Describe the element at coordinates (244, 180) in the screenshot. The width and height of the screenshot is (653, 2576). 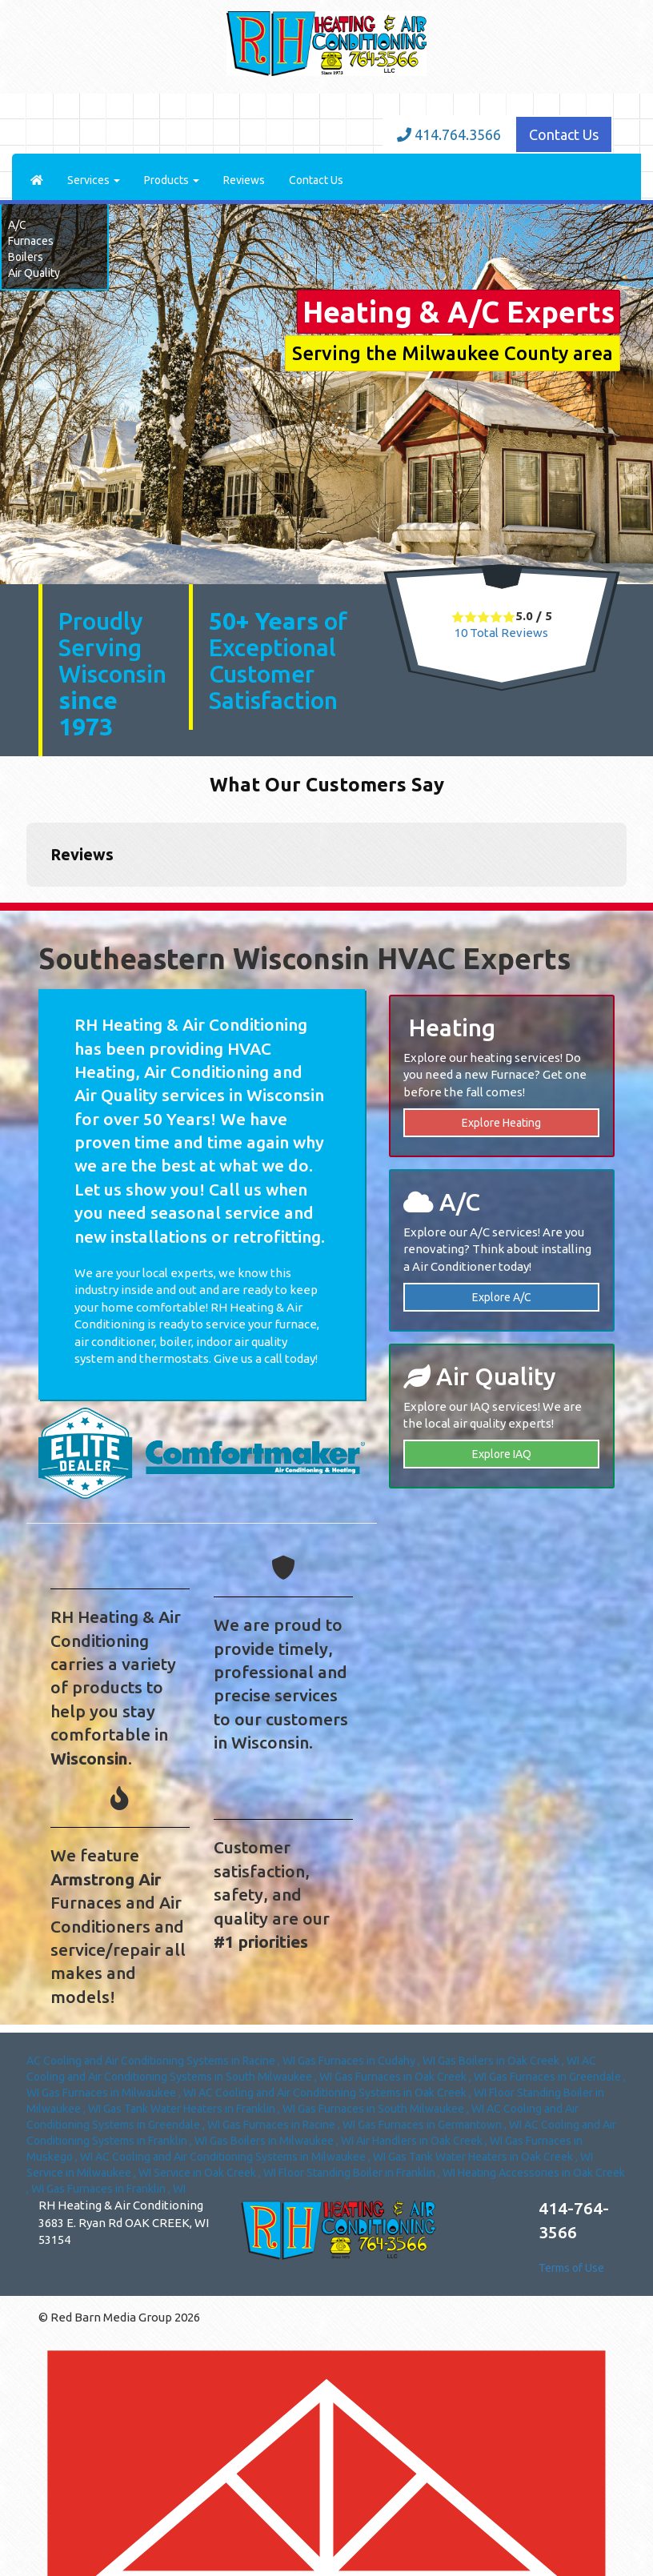
I see `Reviews` at that location.